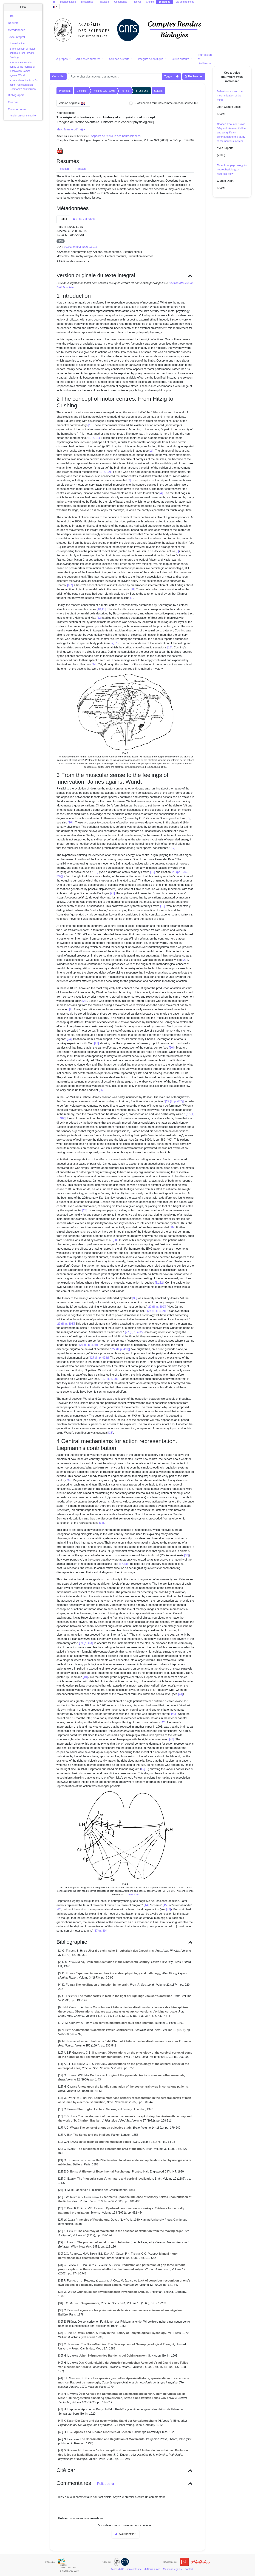 The width and height of the screenshot is (255, 2576). I want to click on 4 Central mechanisms for action representation. Liepmann's contribution, so click(24, 84).